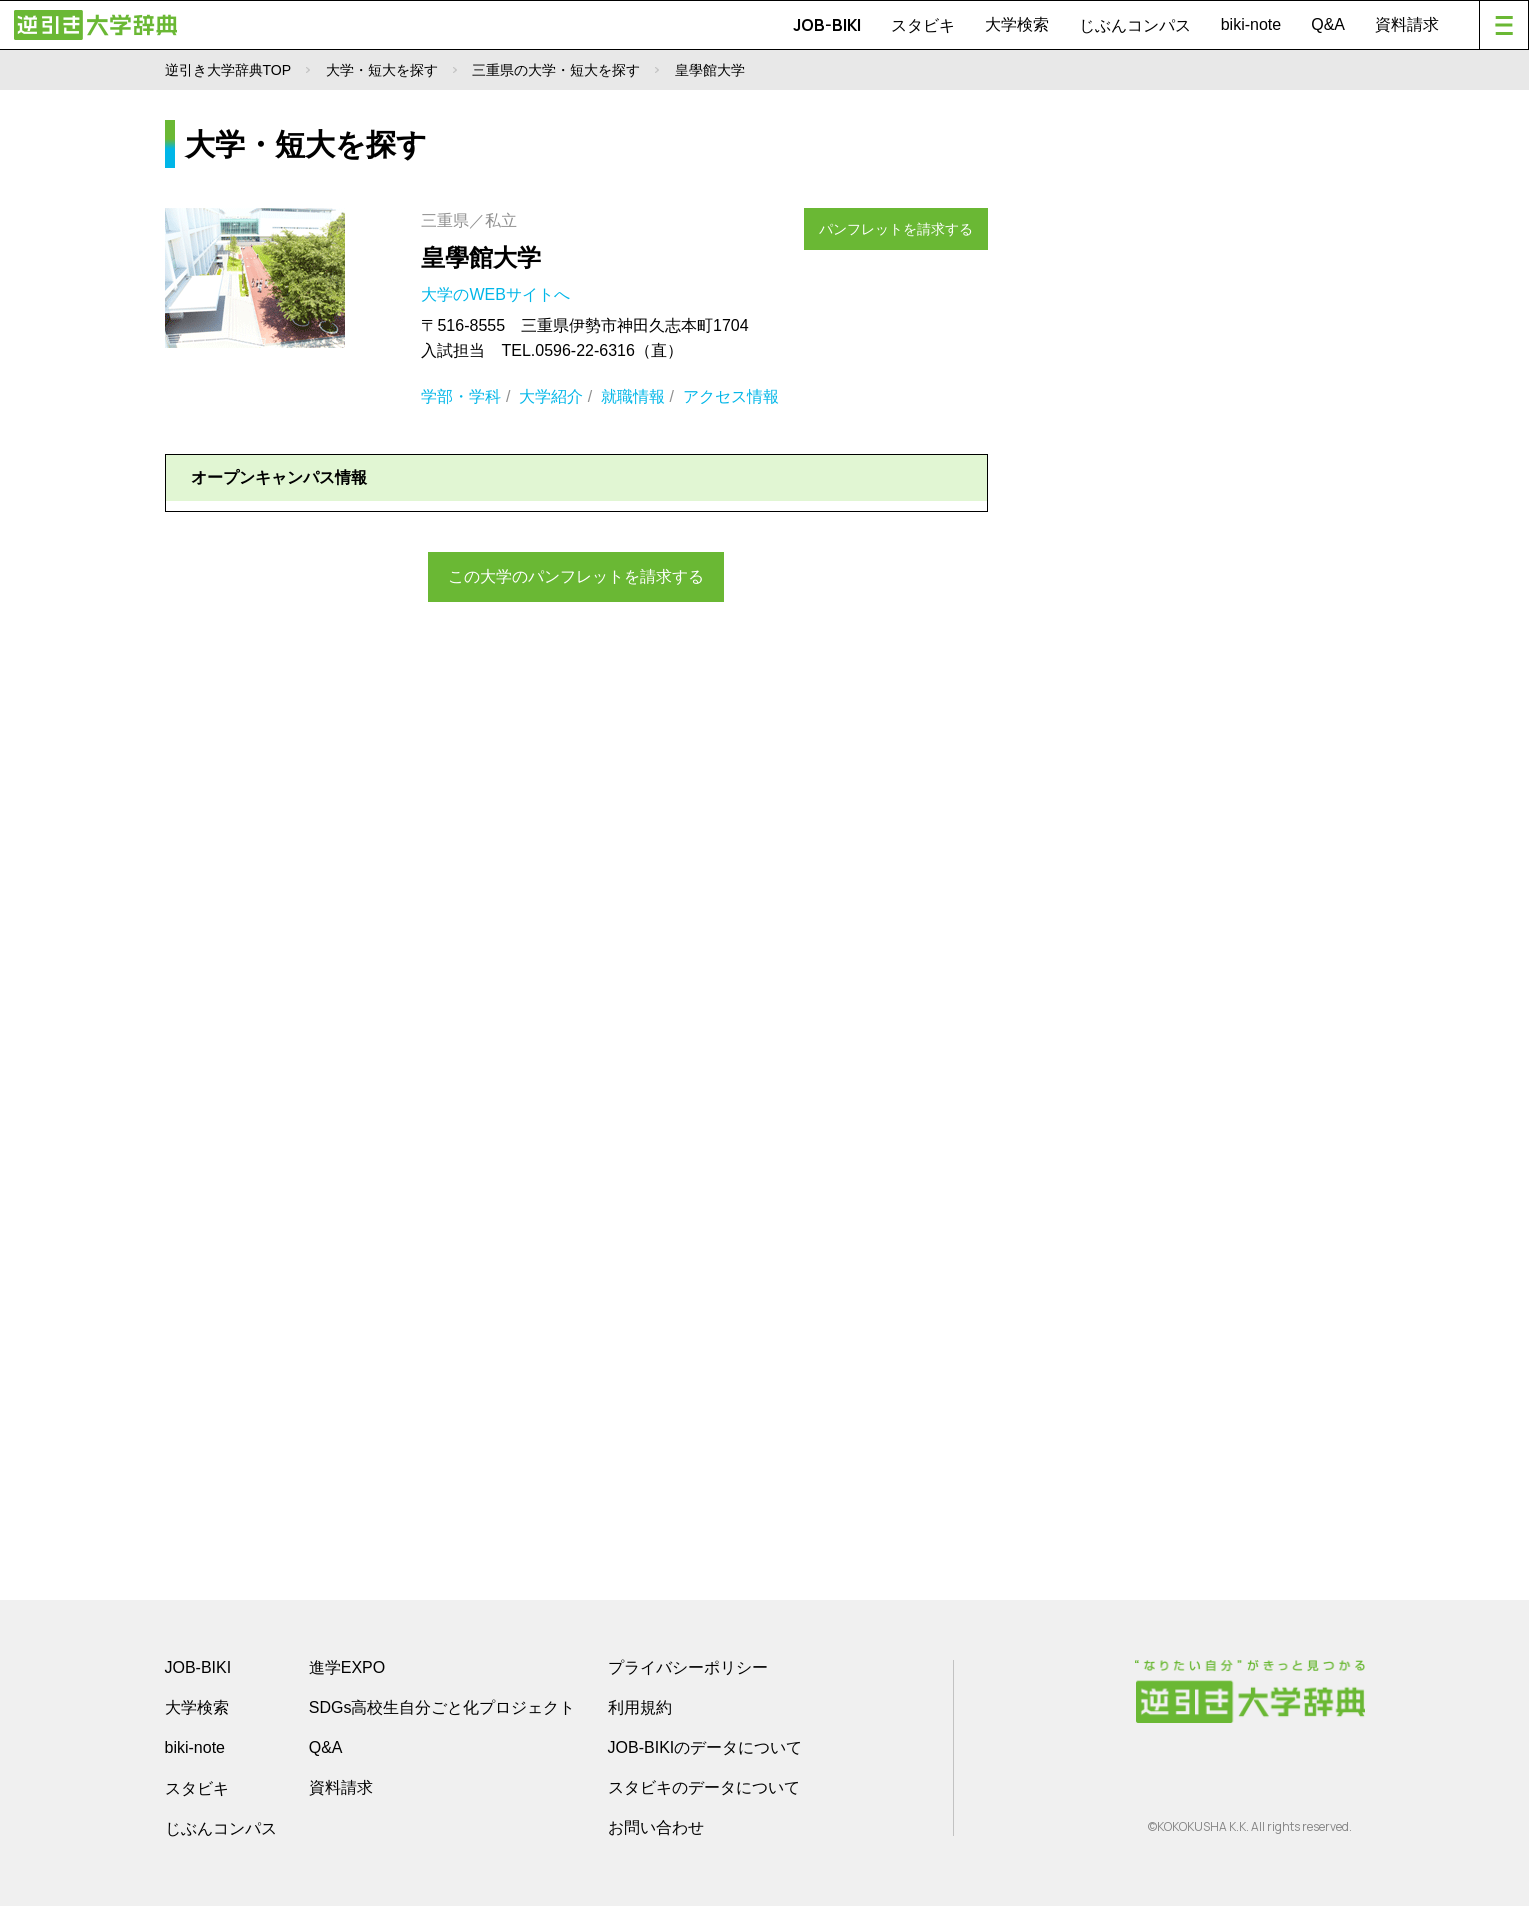  Describe the element at coordinates (906, 222) in the screenshot. I see `パンフレットを請求する` at that location.